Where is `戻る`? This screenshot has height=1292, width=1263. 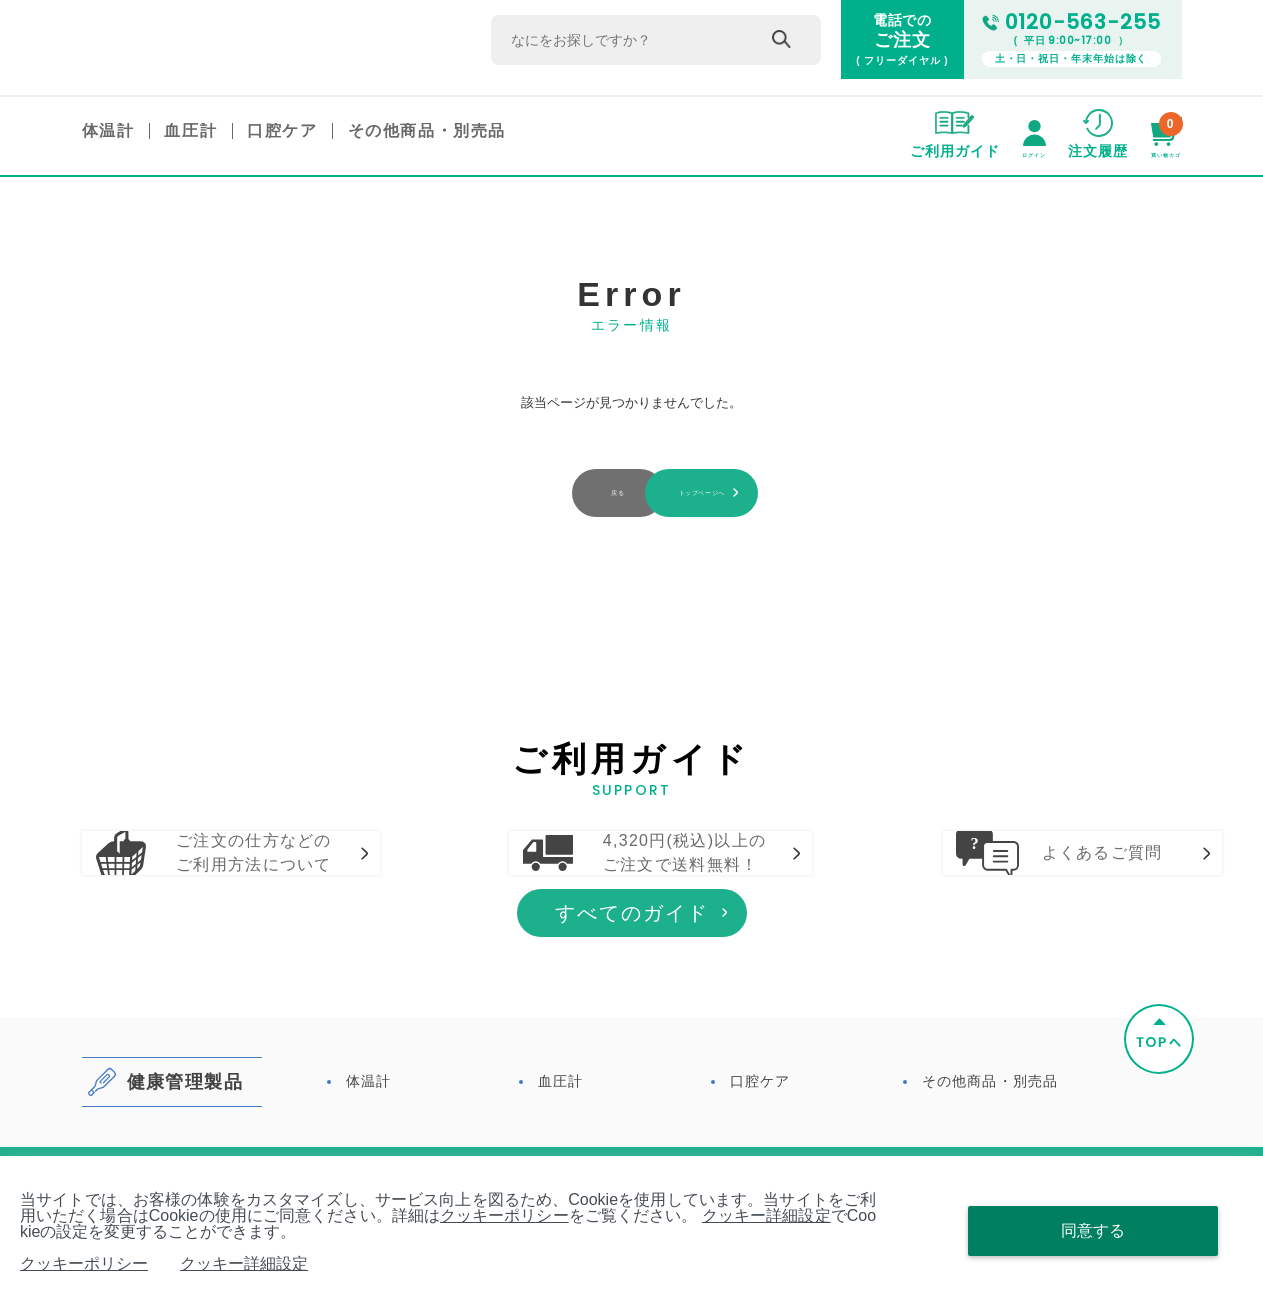 戻る is located at coordinates (486, 493).